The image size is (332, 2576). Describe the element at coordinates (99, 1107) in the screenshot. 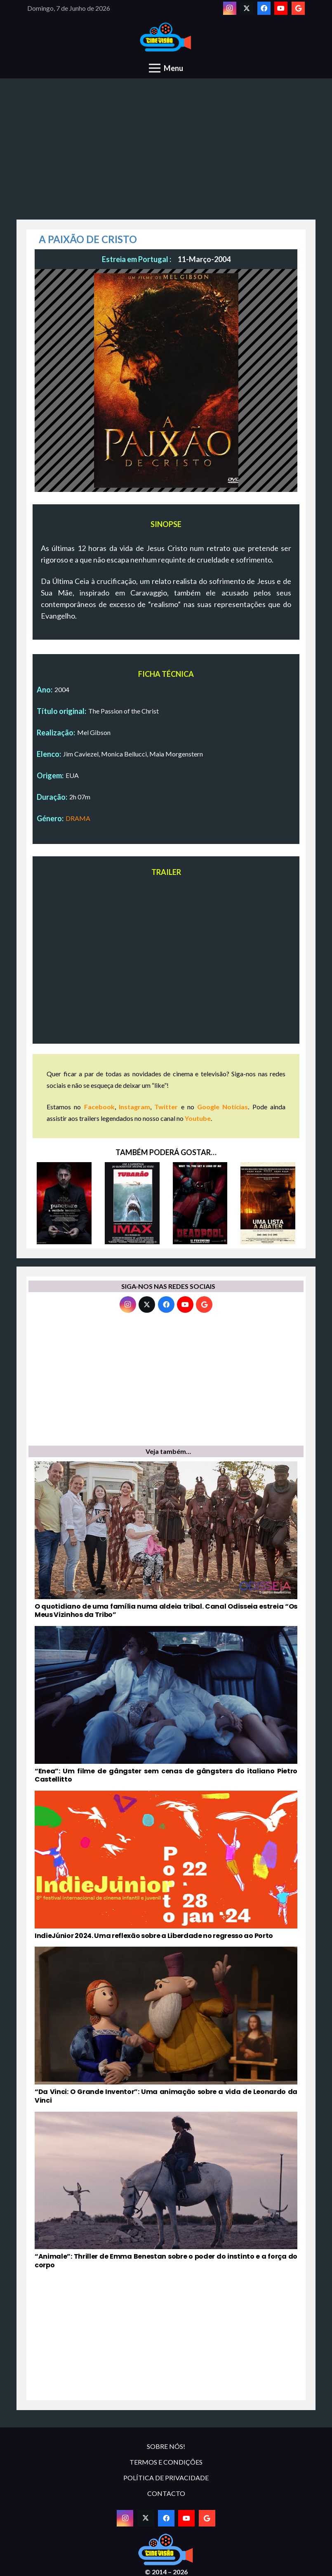

I see `Facebook` at that location.